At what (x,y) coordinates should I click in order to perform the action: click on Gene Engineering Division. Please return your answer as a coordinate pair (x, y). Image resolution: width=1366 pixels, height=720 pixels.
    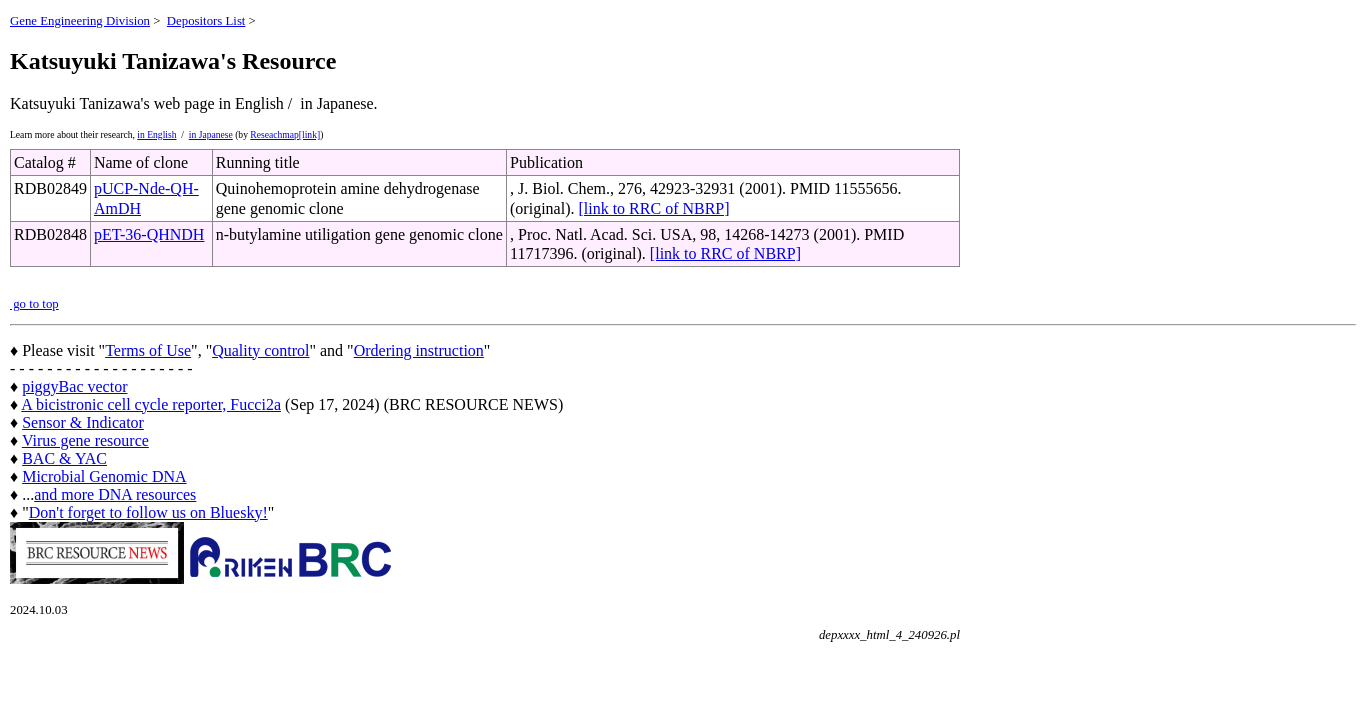
    Looking at the image, I should click on (80, 21).